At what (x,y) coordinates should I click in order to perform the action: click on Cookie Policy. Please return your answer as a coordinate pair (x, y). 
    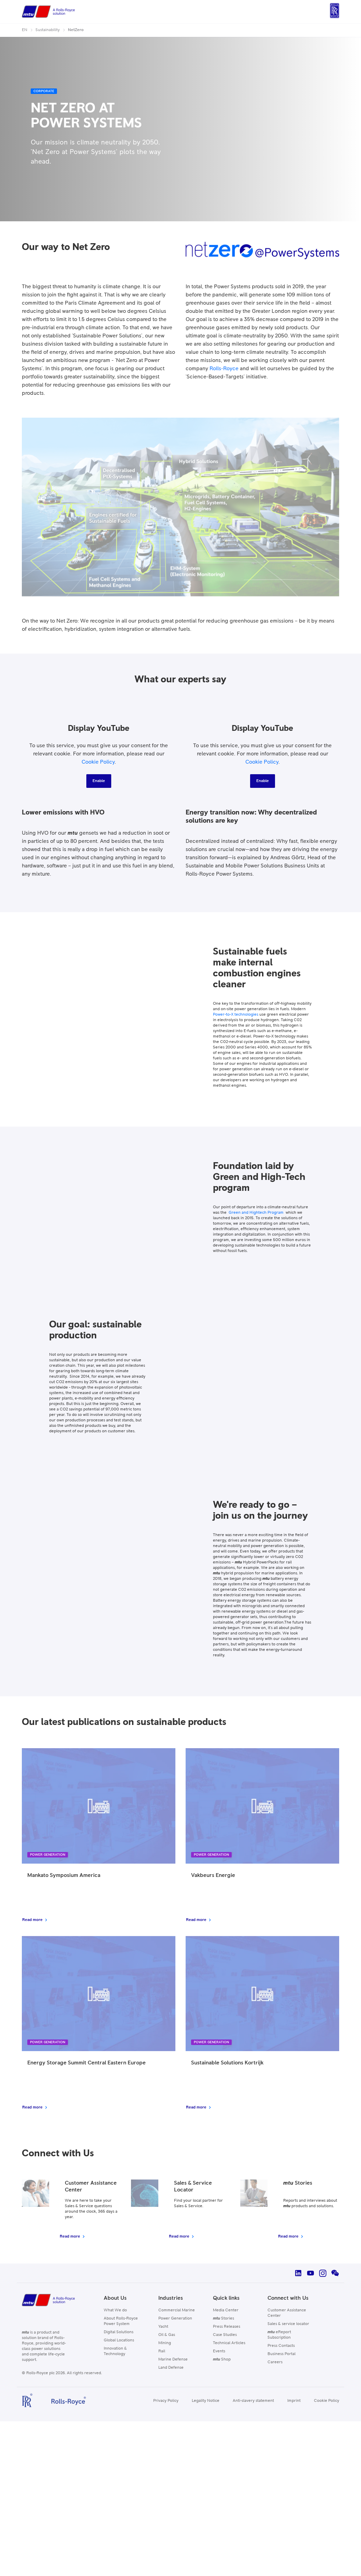
    Looking at the image, I should click on (98, 762).